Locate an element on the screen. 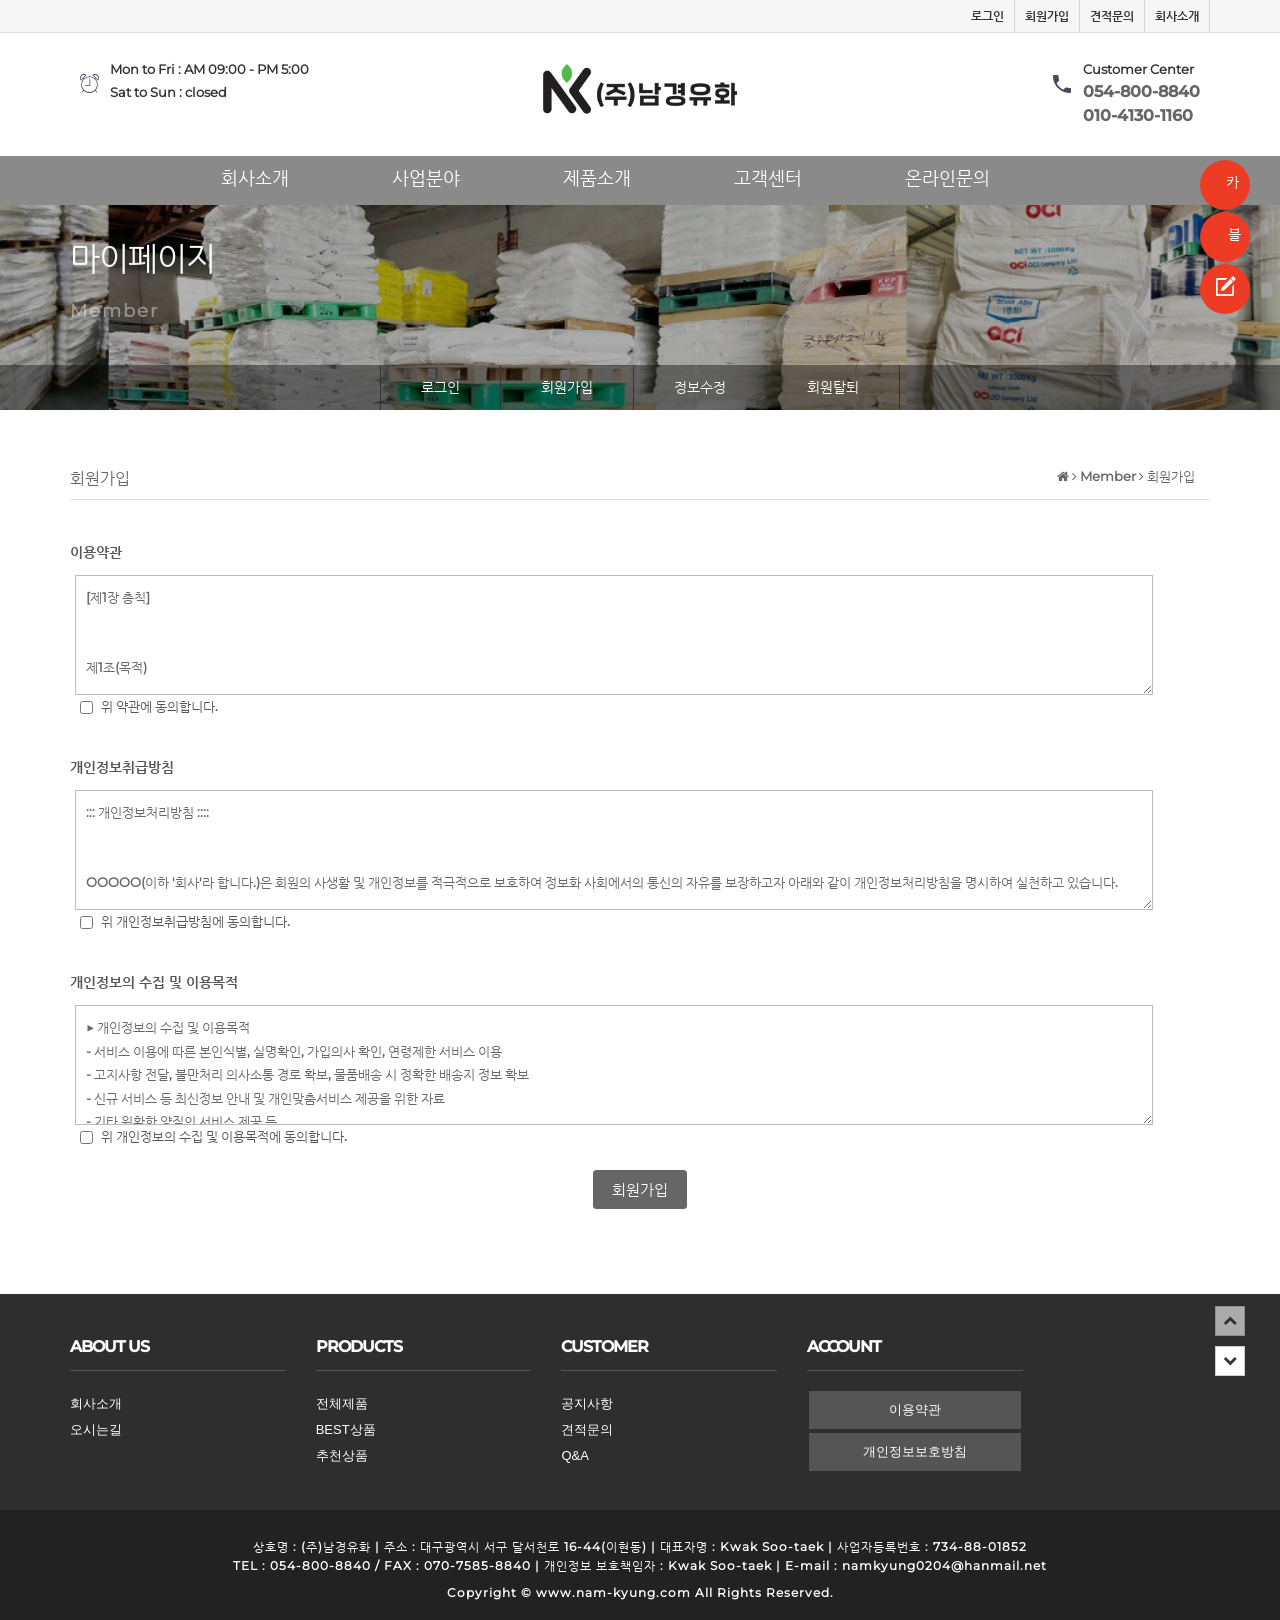 This screenshot has width=1280, height=1620. 이용약관 [button] is located at coordinates (915, 1409).